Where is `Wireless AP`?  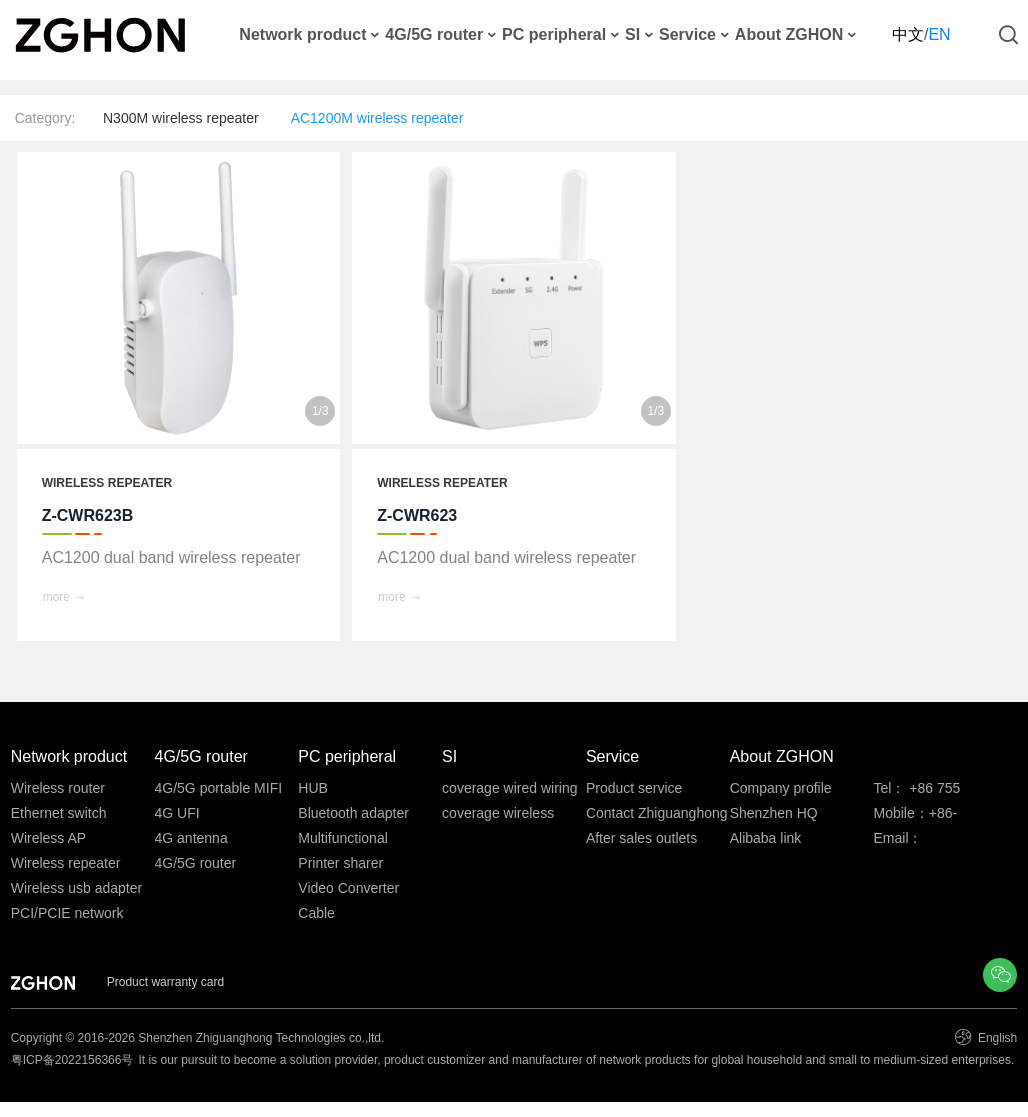 Wireless AP is located at coordinates (48, 838).